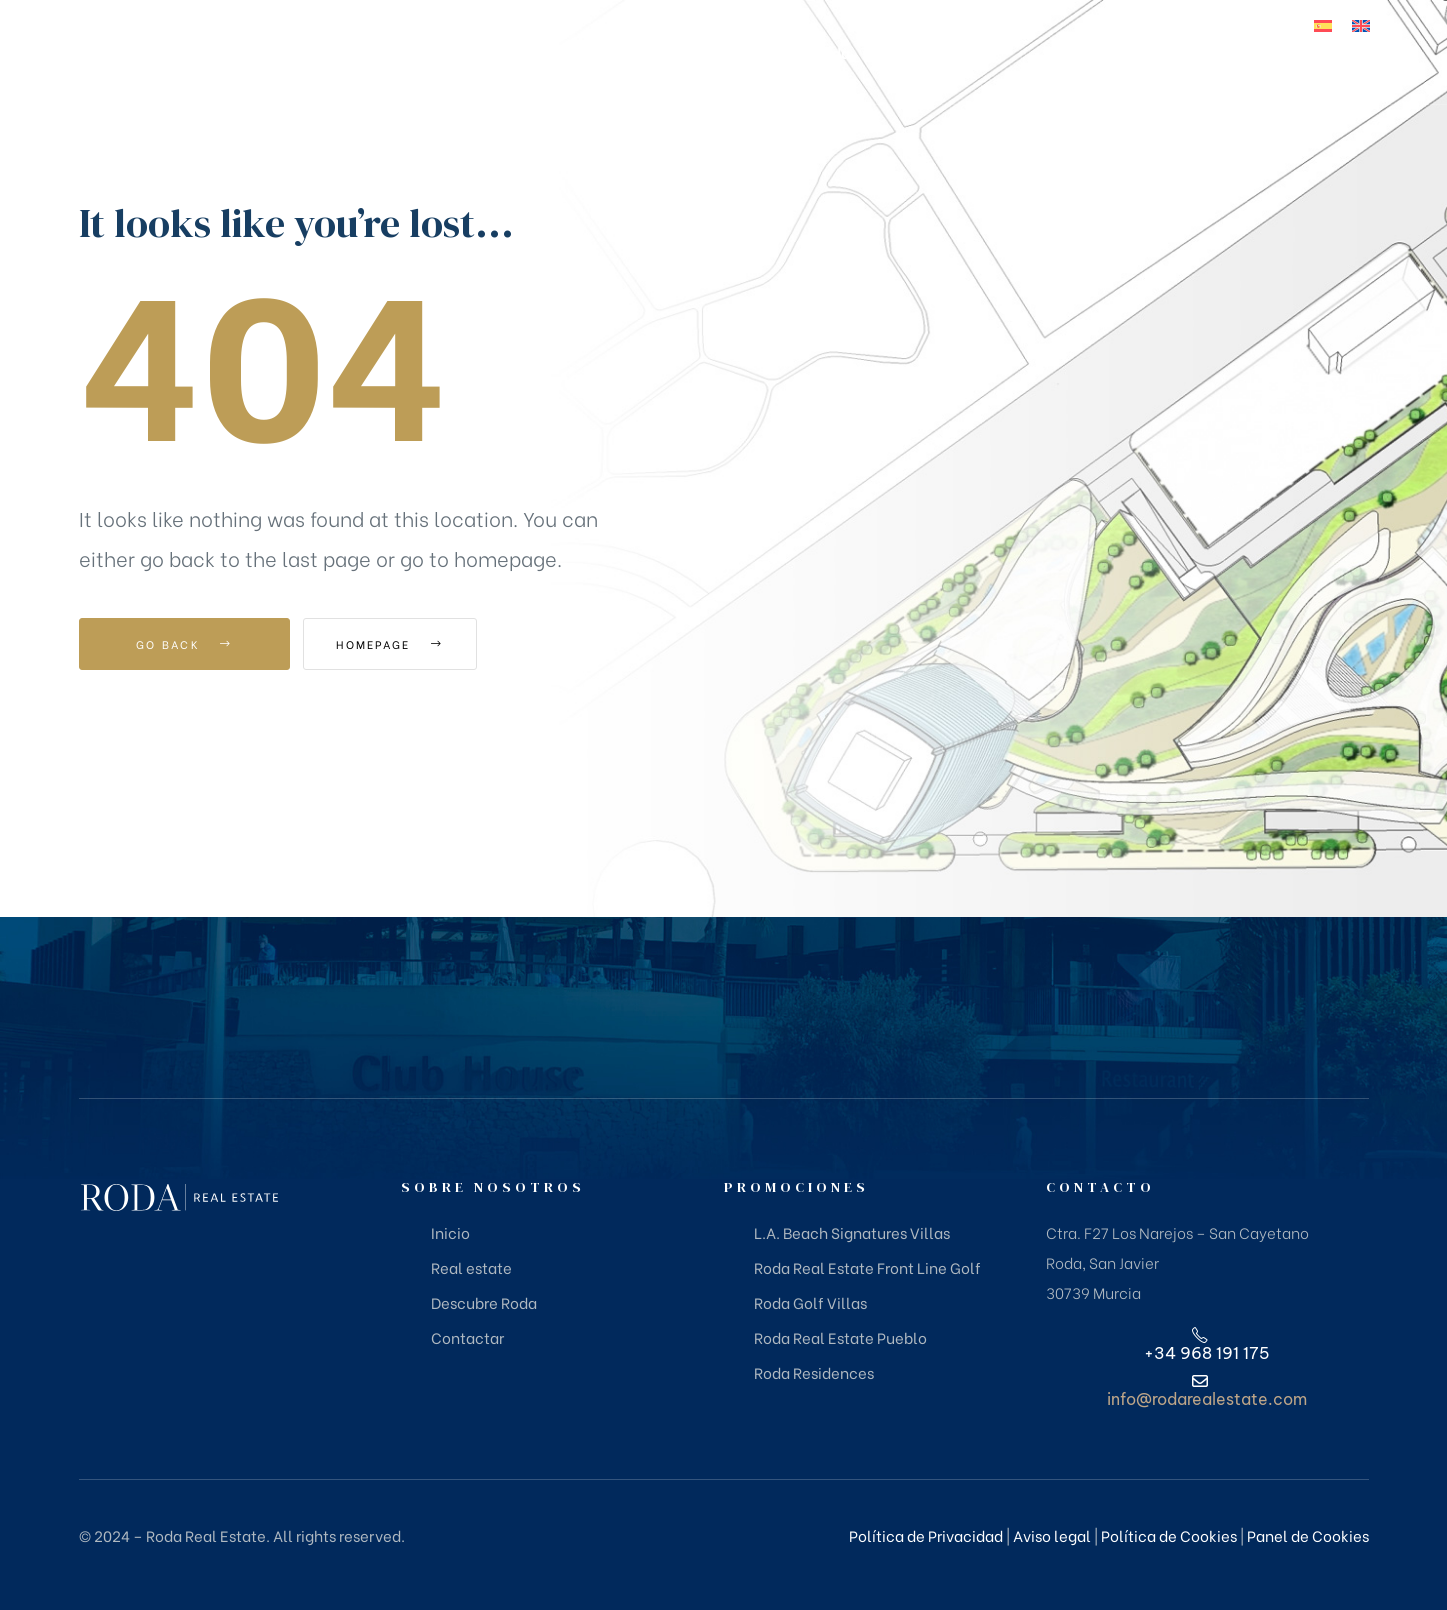 Image resolution: width=1447 pixels, height=1610 pixels. I want to click on Política de Cookies, so click(1169, 1535).